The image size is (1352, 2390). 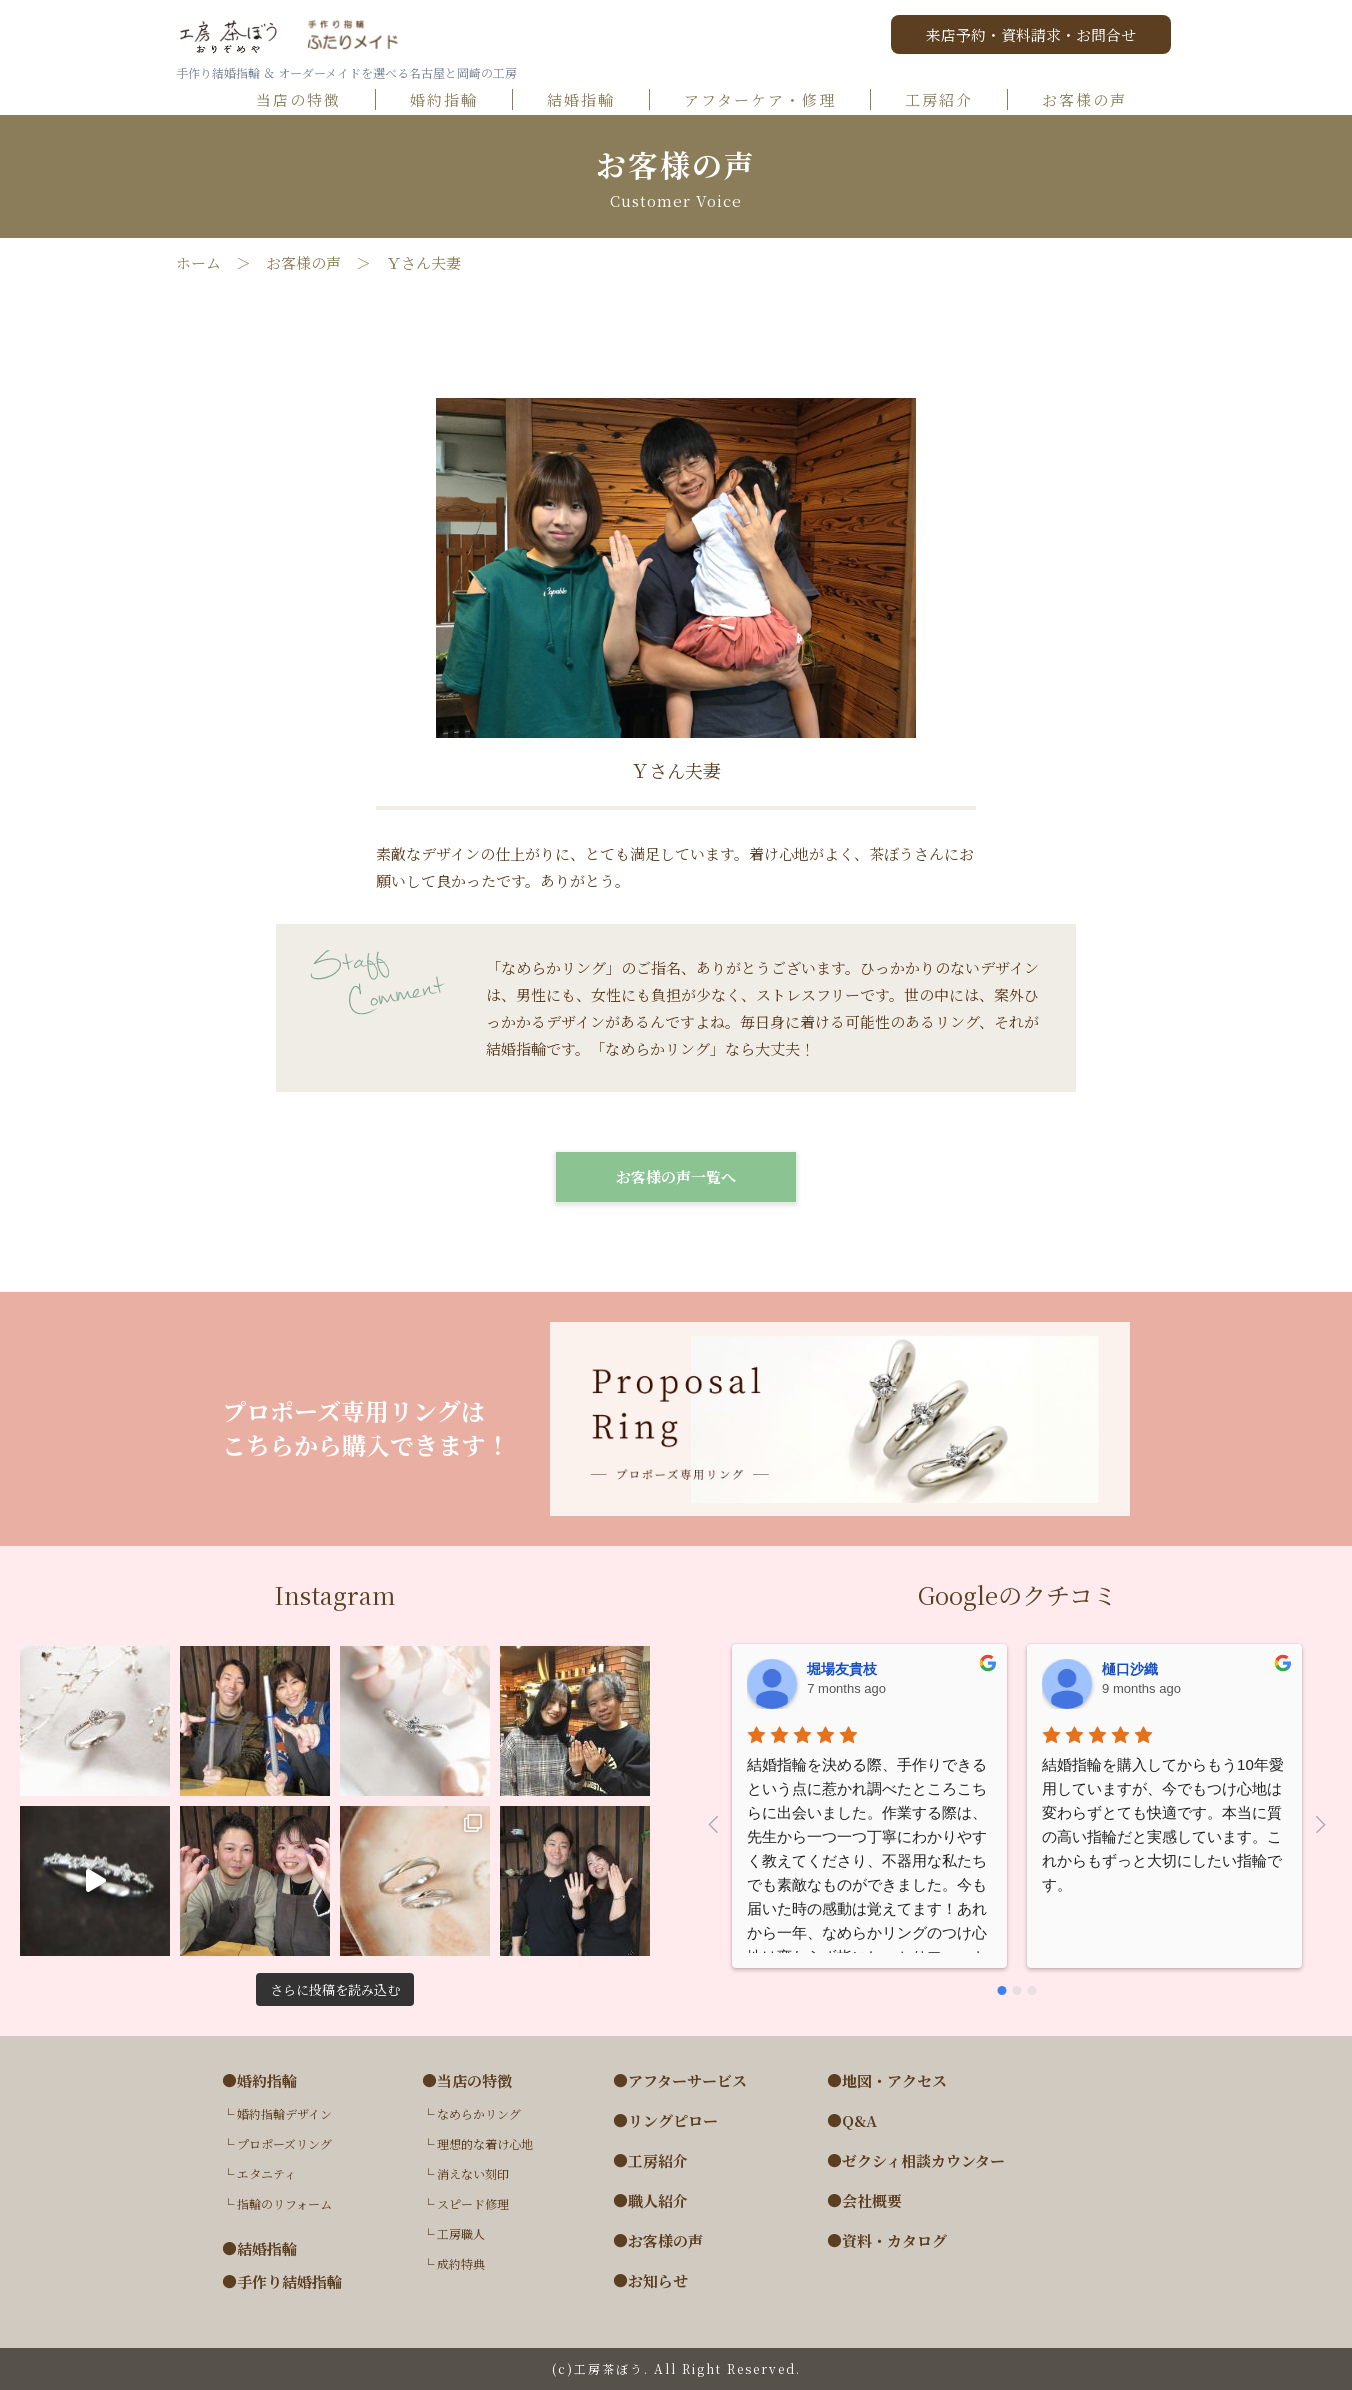 I want to click on 成約特典, so click(x=461, y=2263).